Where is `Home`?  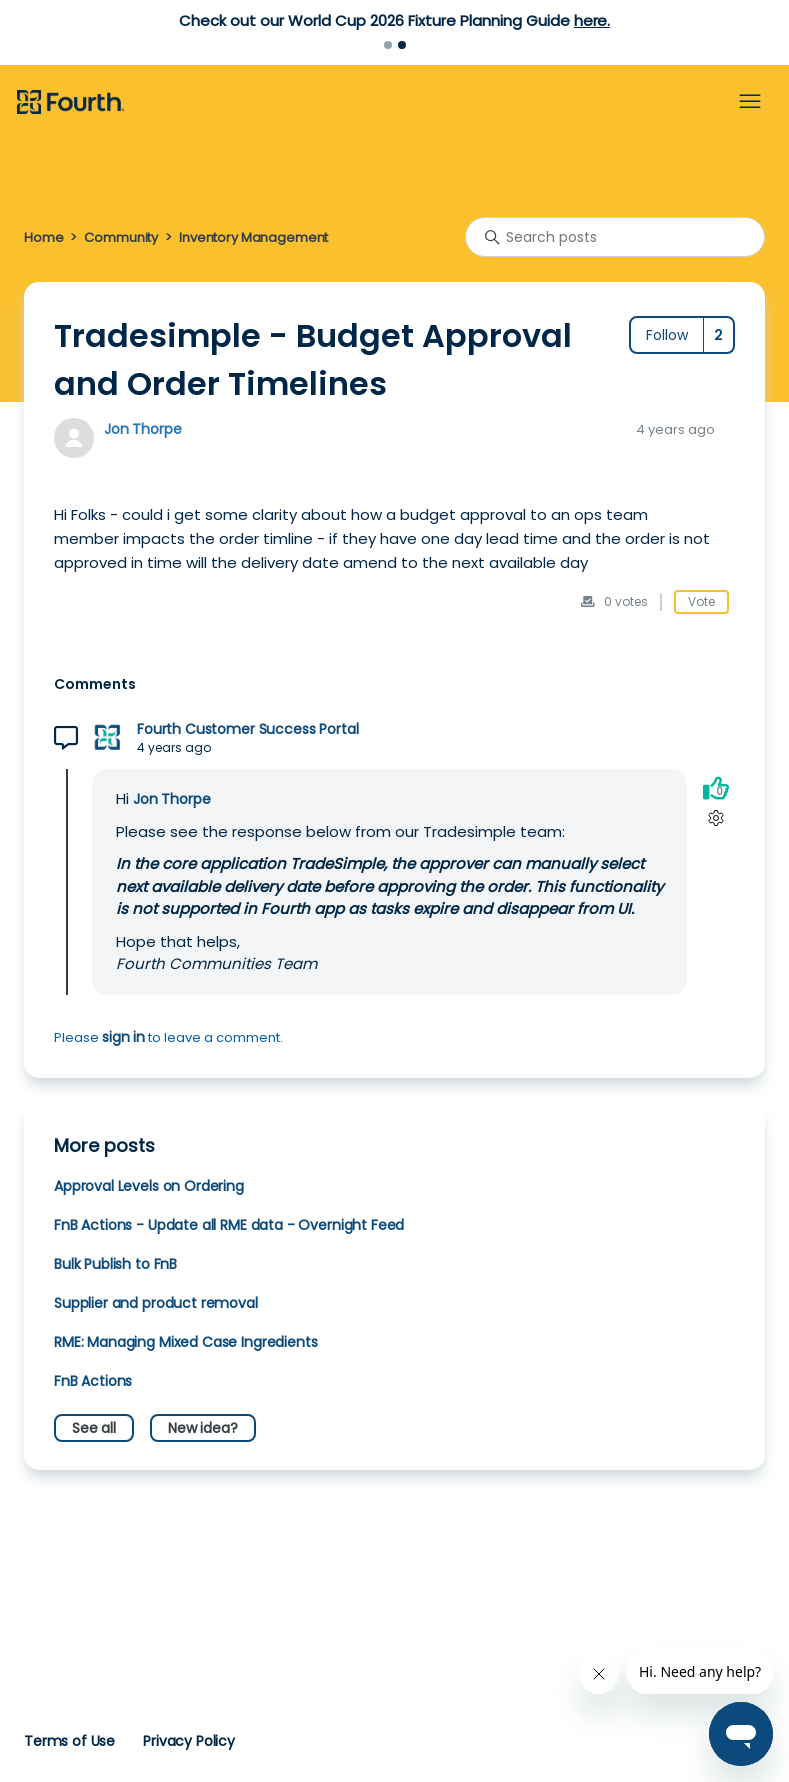
Home is located at coordinates (43, 237).